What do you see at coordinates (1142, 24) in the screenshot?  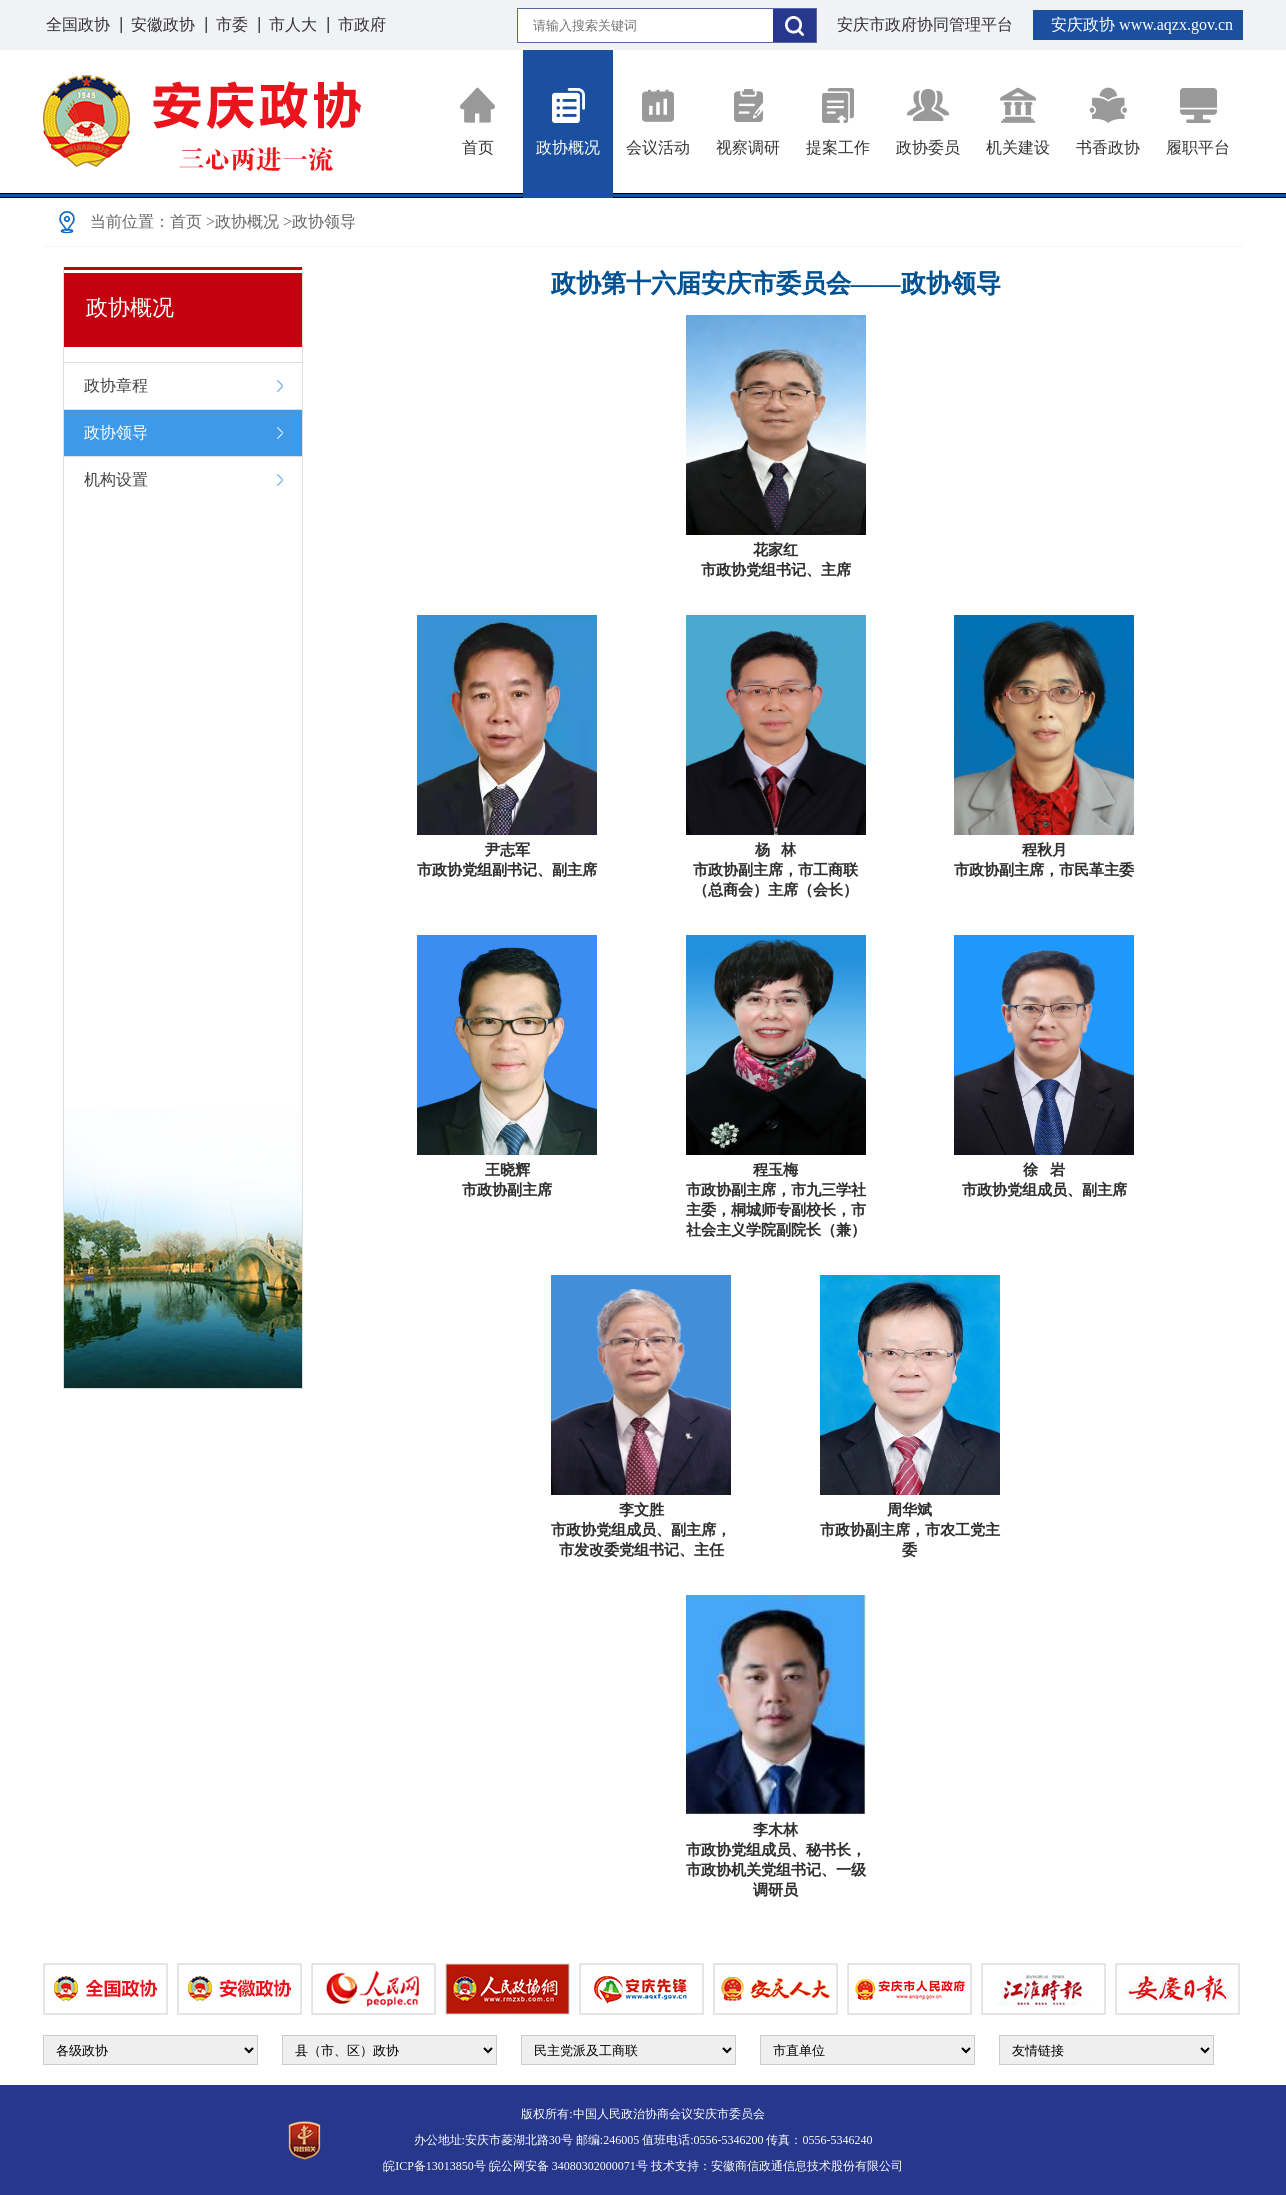 I see `安庆政协 www.aqzx.gov.cn` at bounding box center [1142, 24].